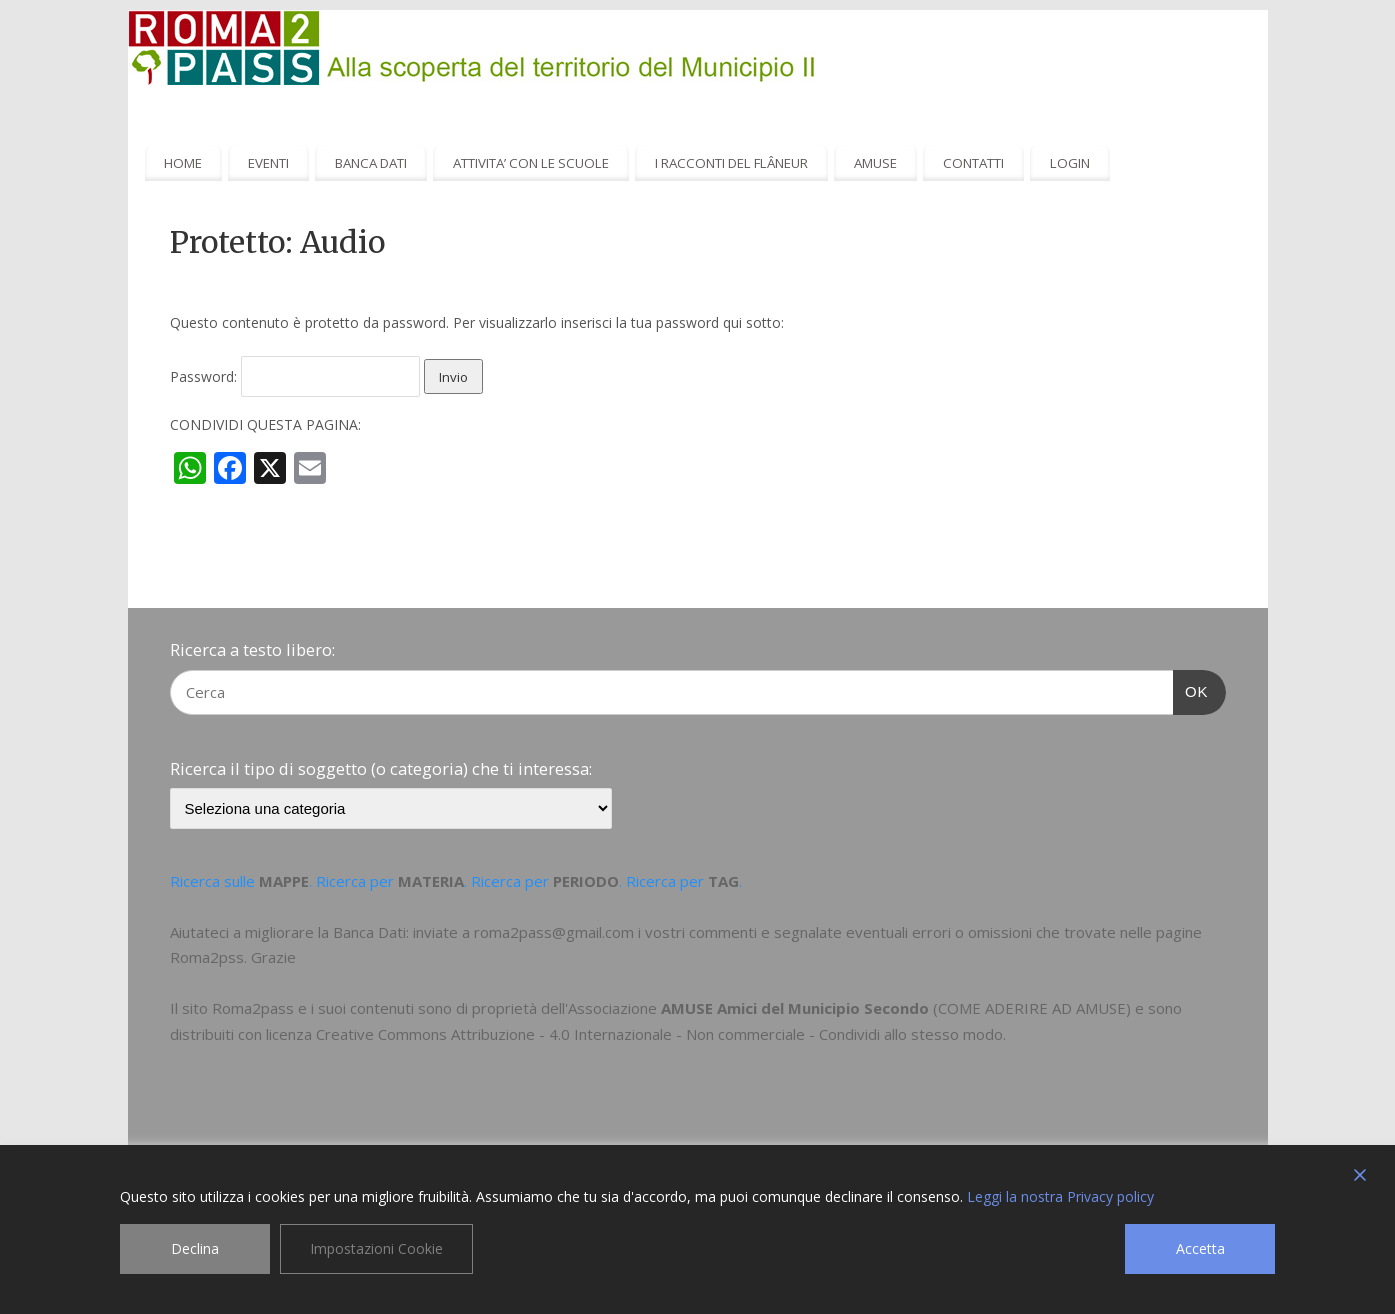 The image size is (1395, 1314). Describe the element at coordinates (268, 163) in the screenshot. I see `EVENTI` at that location.